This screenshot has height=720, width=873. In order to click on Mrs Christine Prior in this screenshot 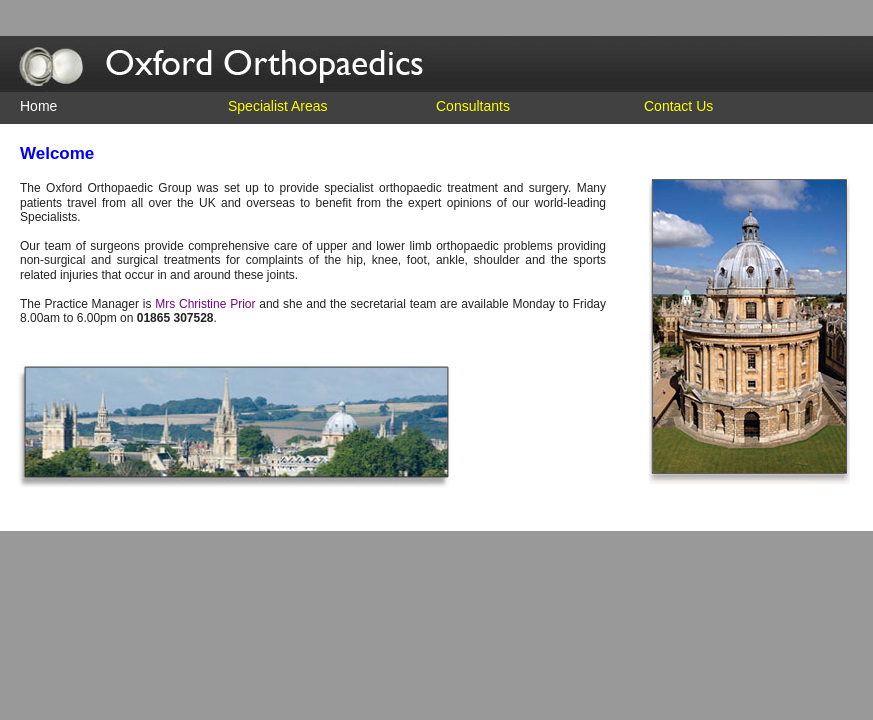, I will do `click(205, 304)`.